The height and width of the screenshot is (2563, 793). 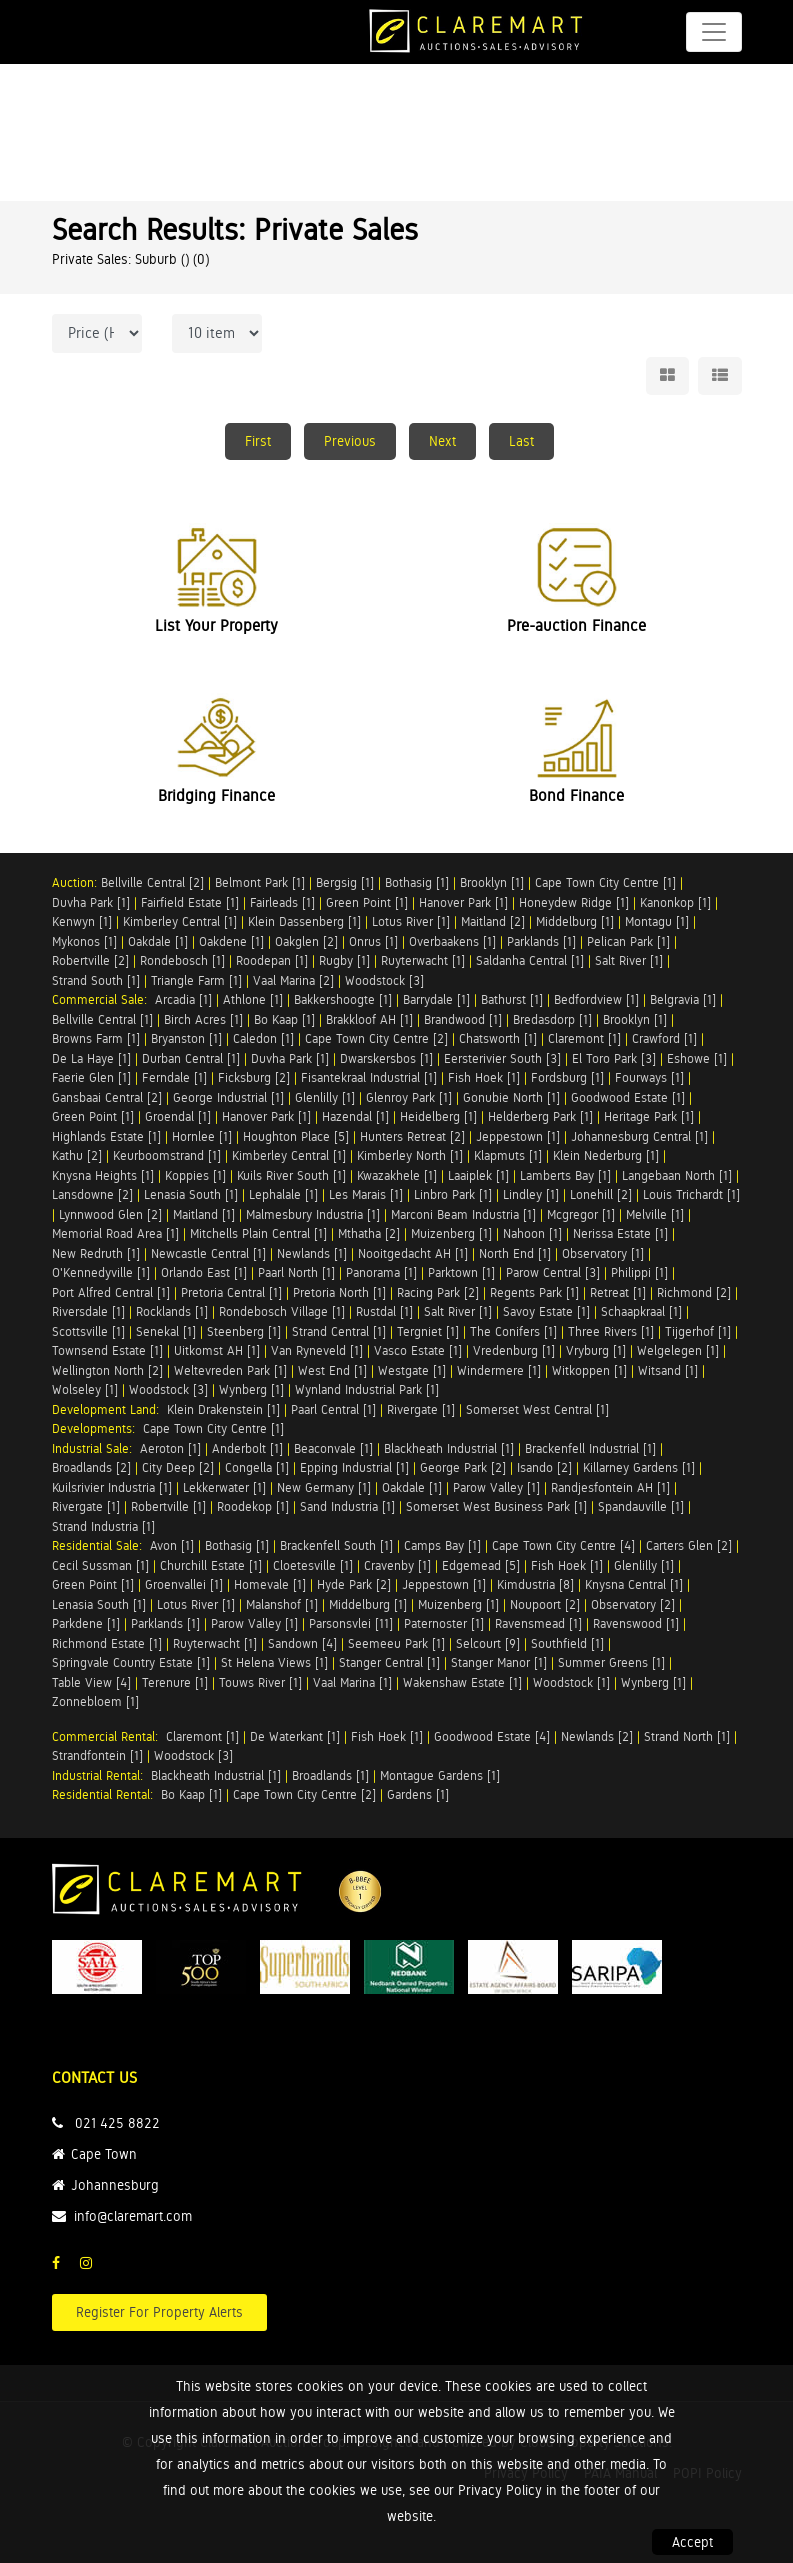 I want to click on Les Marais [1], so click(x=366, y=1194).